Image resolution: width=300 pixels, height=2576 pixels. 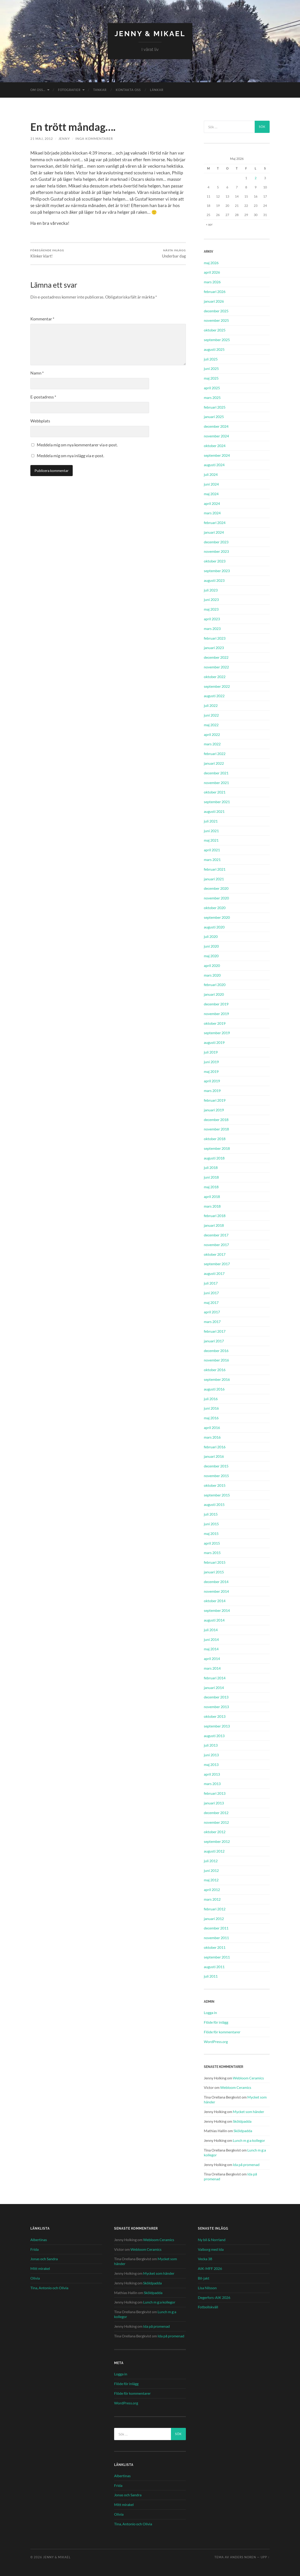 What do you see at coordinates (212, 1543) in the screenshot?
I see `april 2015` at bounding box center [212, 1543].